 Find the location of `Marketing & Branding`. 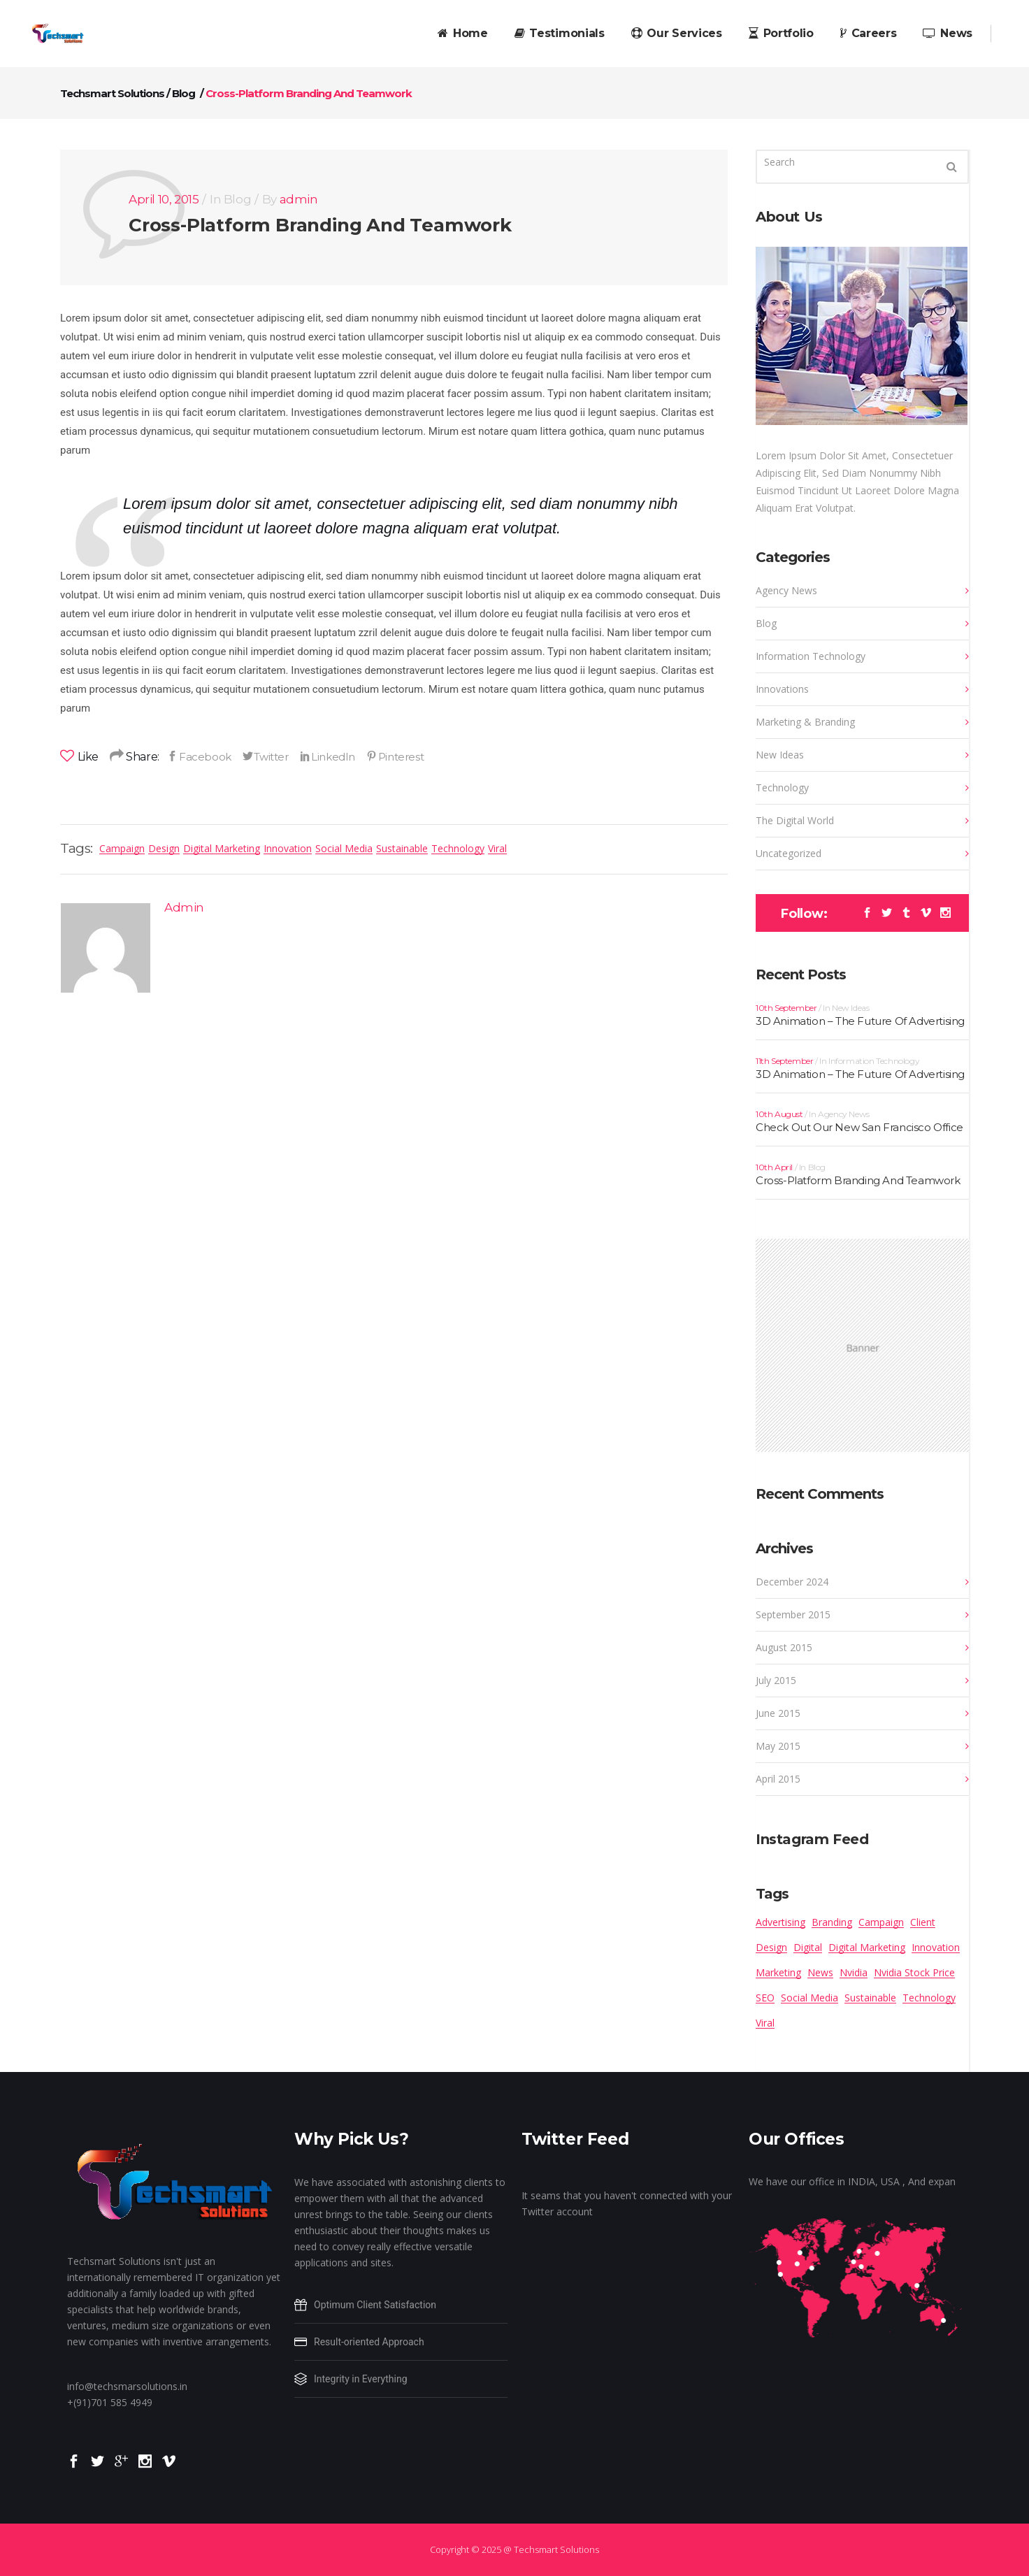

Marketing & Branding is located at coordinates (805, 721).